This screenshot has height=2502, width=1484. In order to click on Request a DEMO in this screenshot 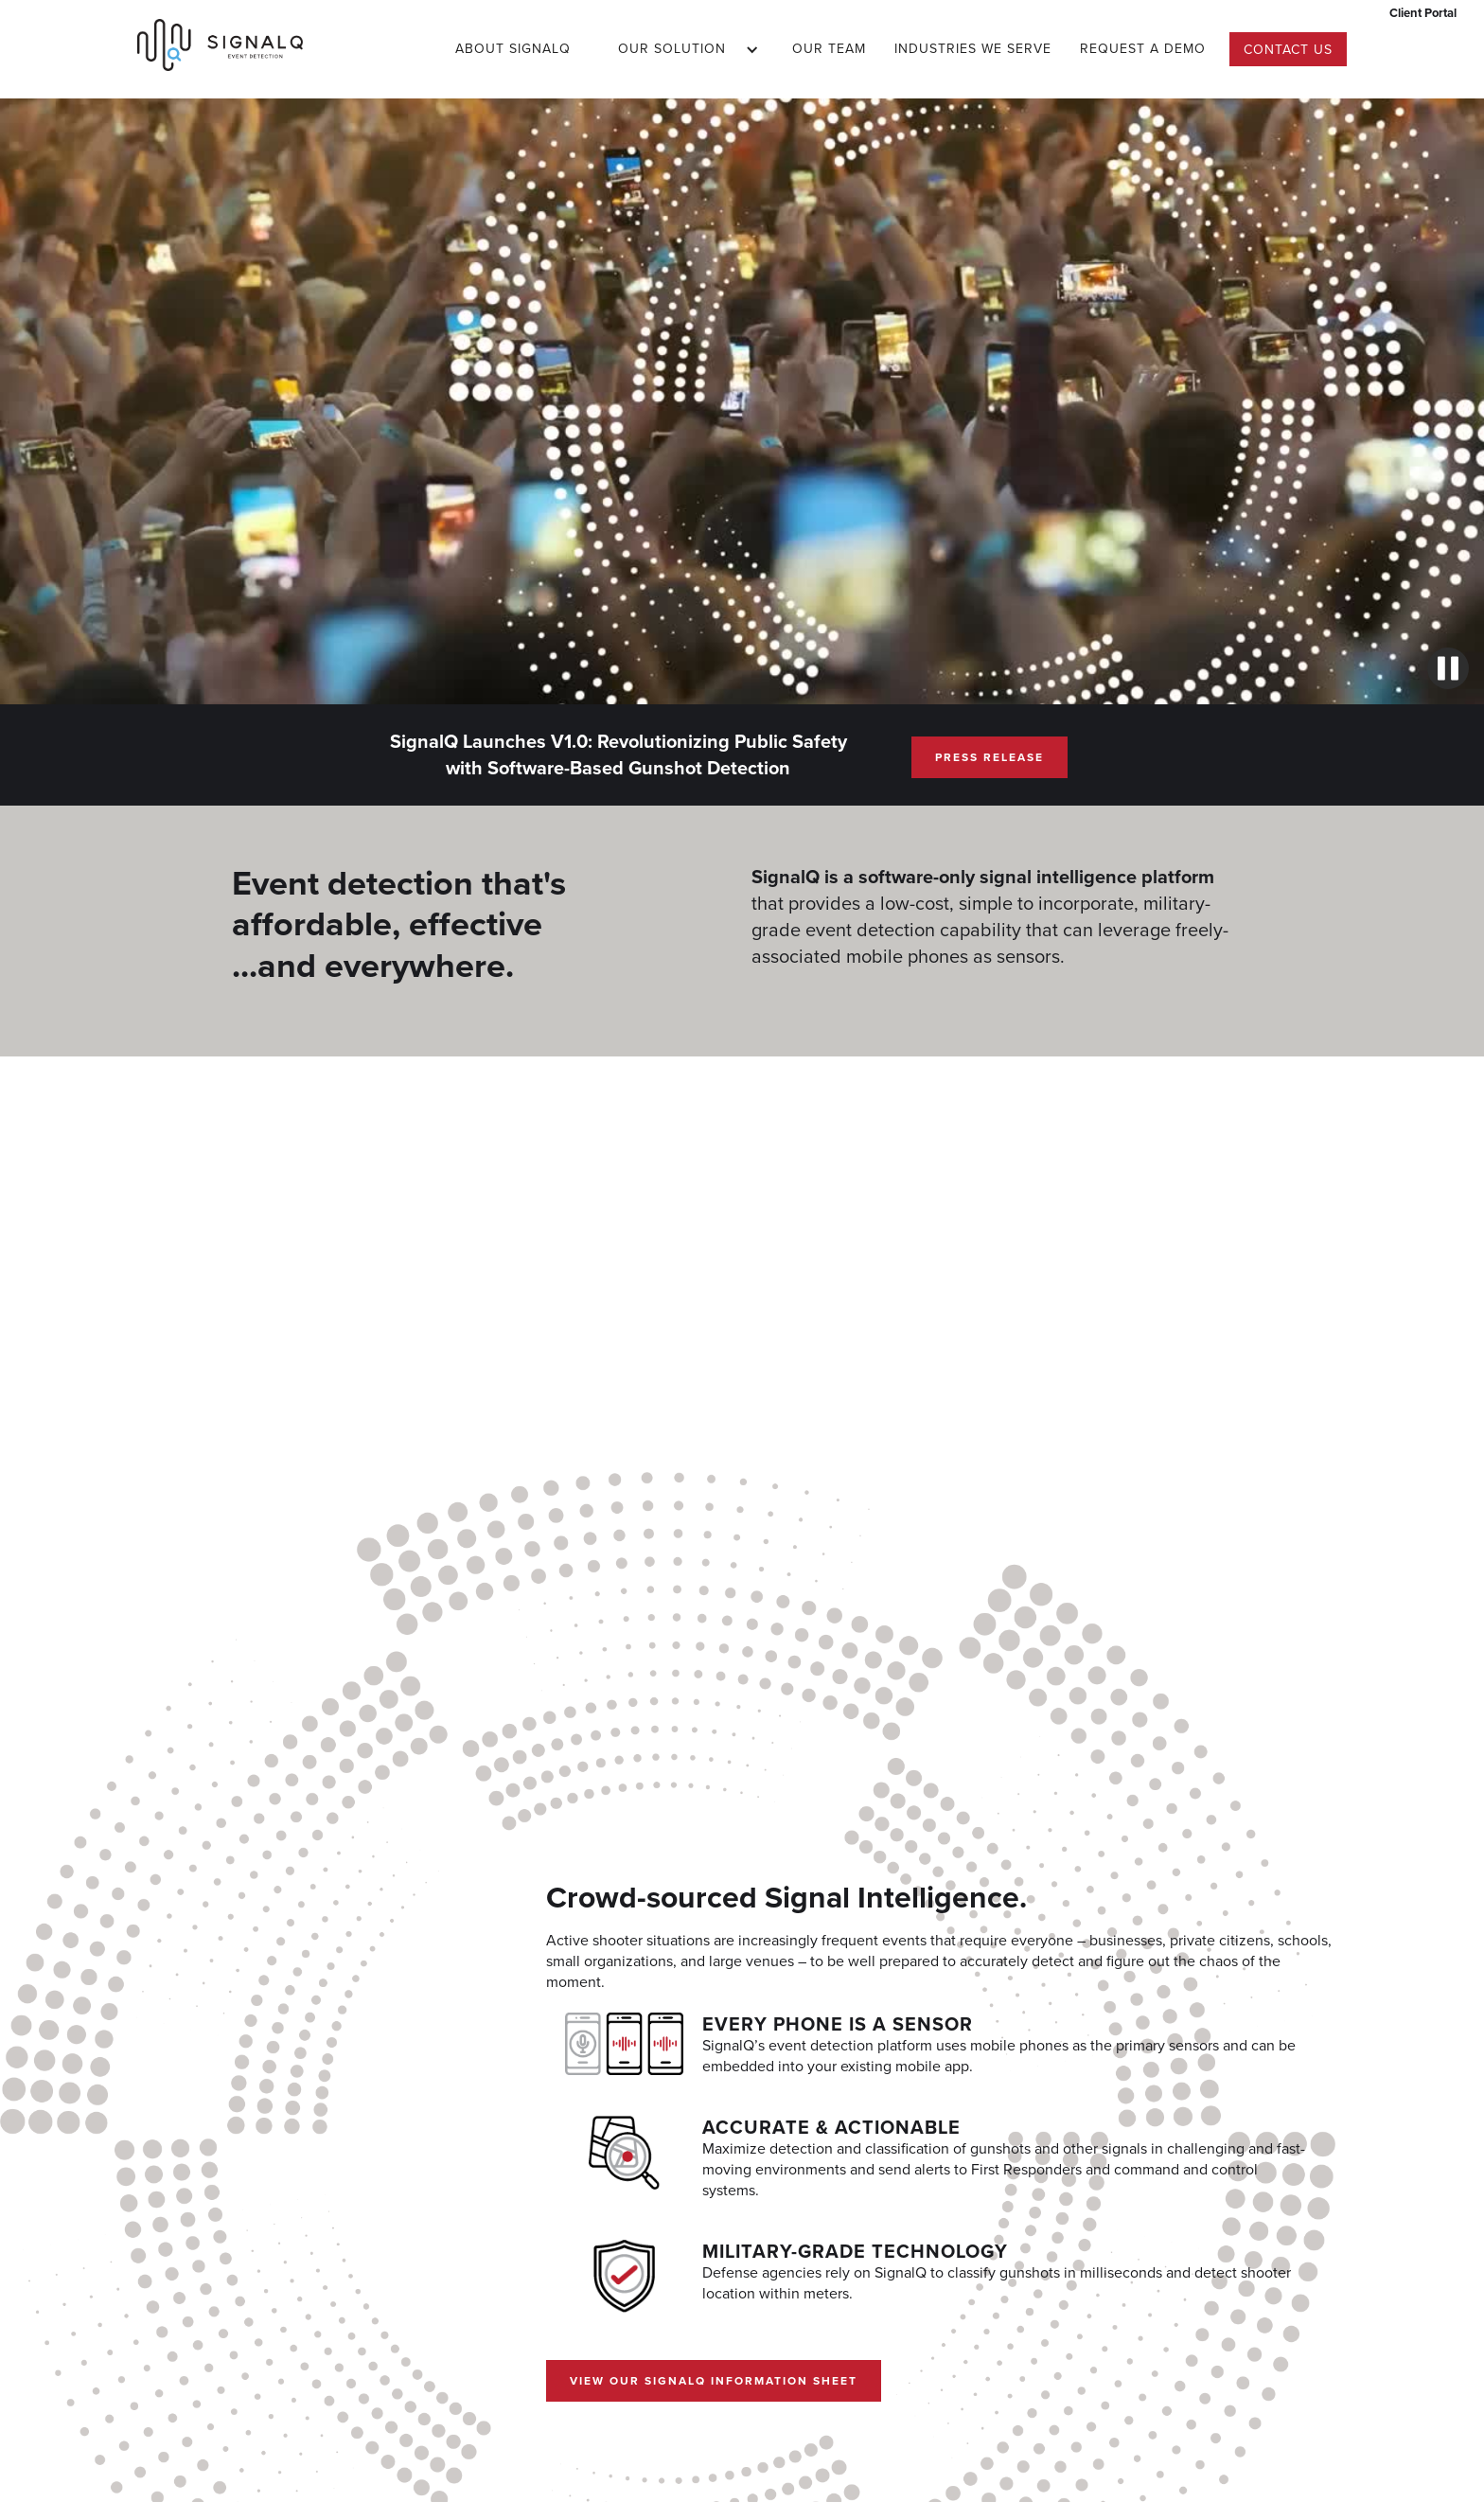, I will do `click(1143, 49)`.